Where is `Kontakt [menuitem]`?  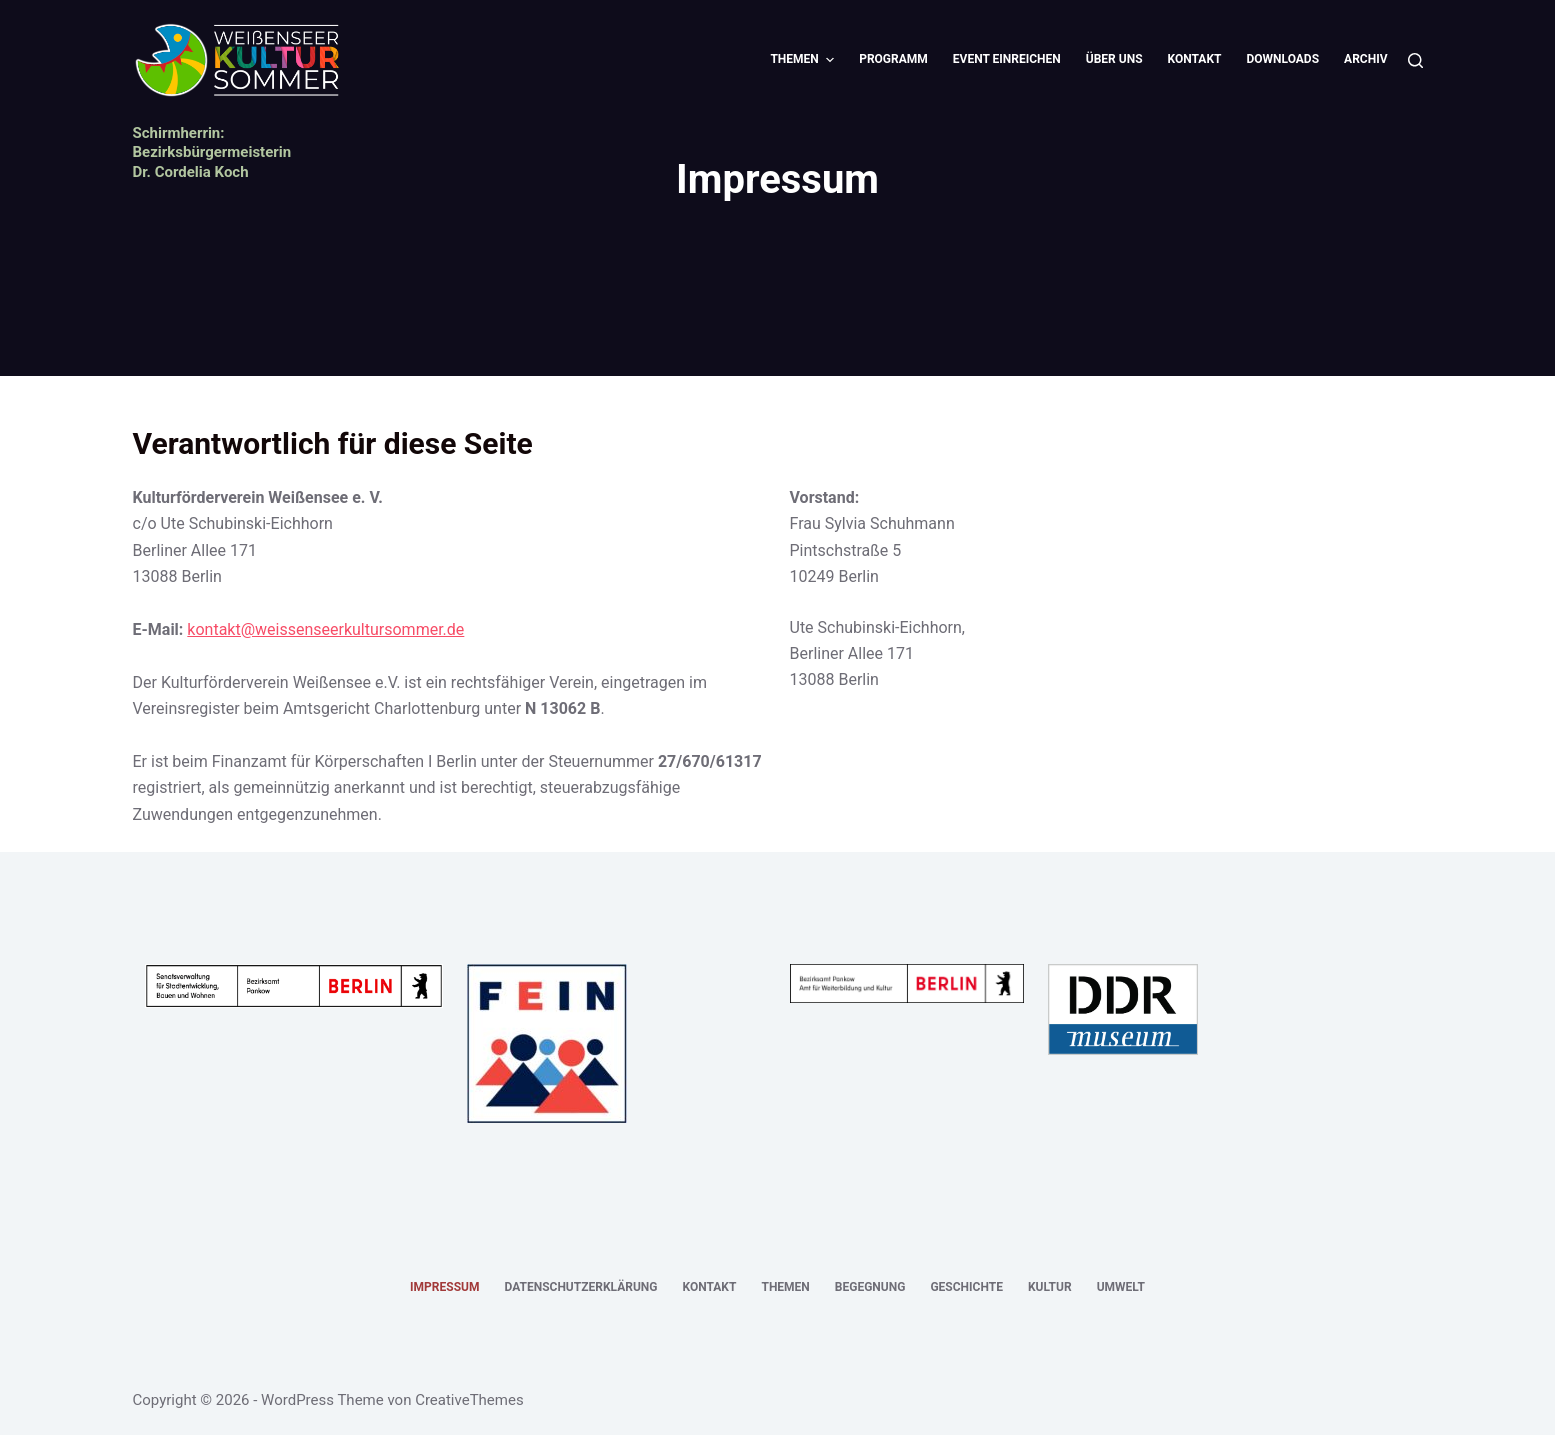 Kontakt [menuitem] is located at coordinates (1195, 59).